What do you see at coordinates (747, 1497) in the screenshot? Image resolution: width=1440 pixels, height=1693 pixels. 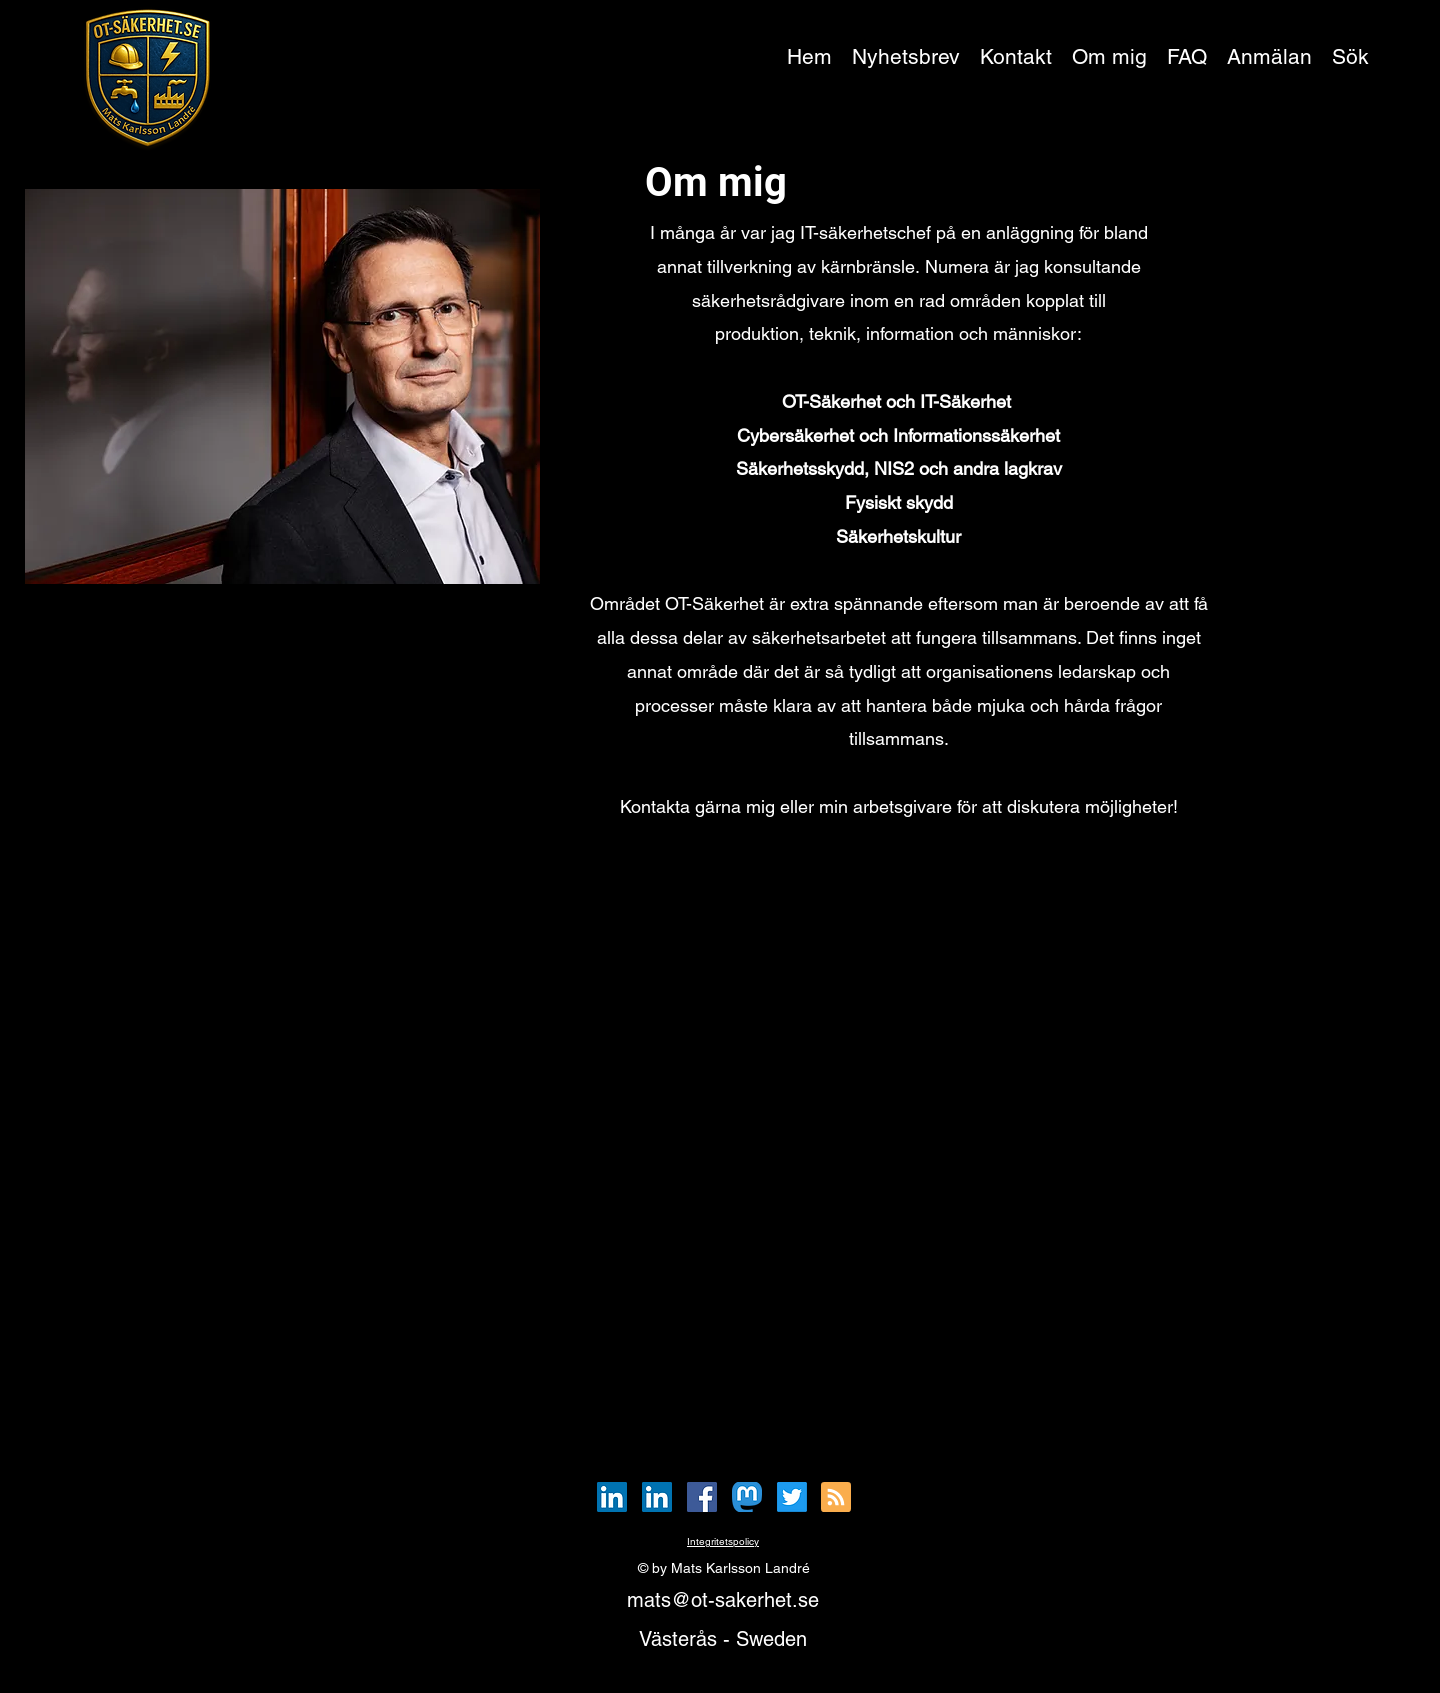 I see `[Mastodon_Logotype]` at bounding box center [747, 1497].